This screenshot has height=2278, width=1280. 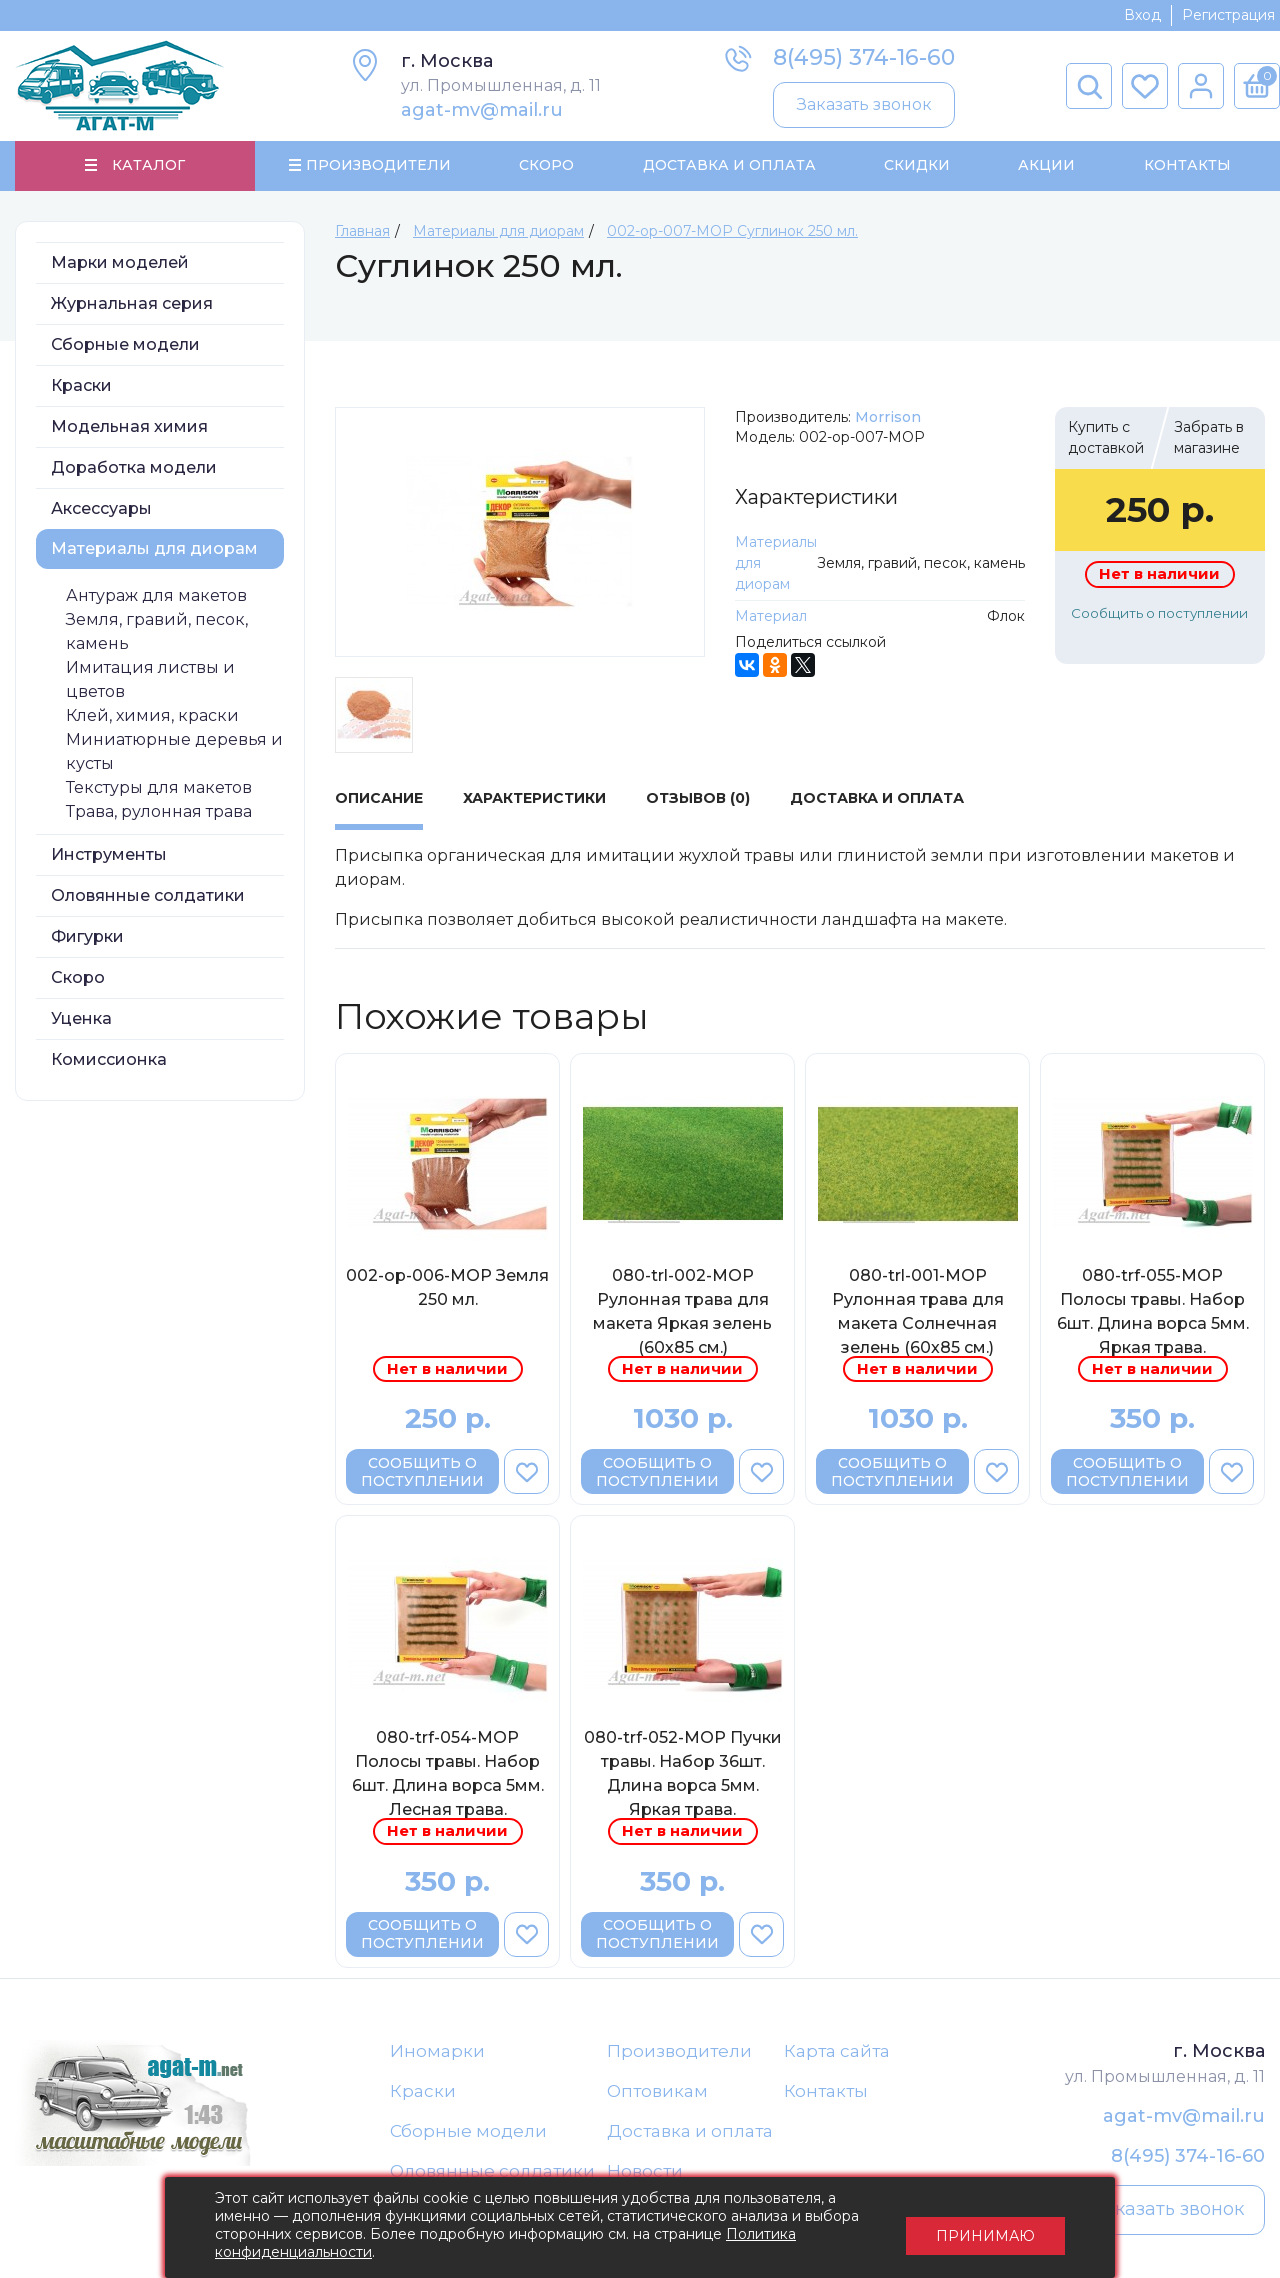 What do you see at coordinates (657, 2093) in the screenshot?
I see `Оптовикам` at bounding box center [657, 2093].